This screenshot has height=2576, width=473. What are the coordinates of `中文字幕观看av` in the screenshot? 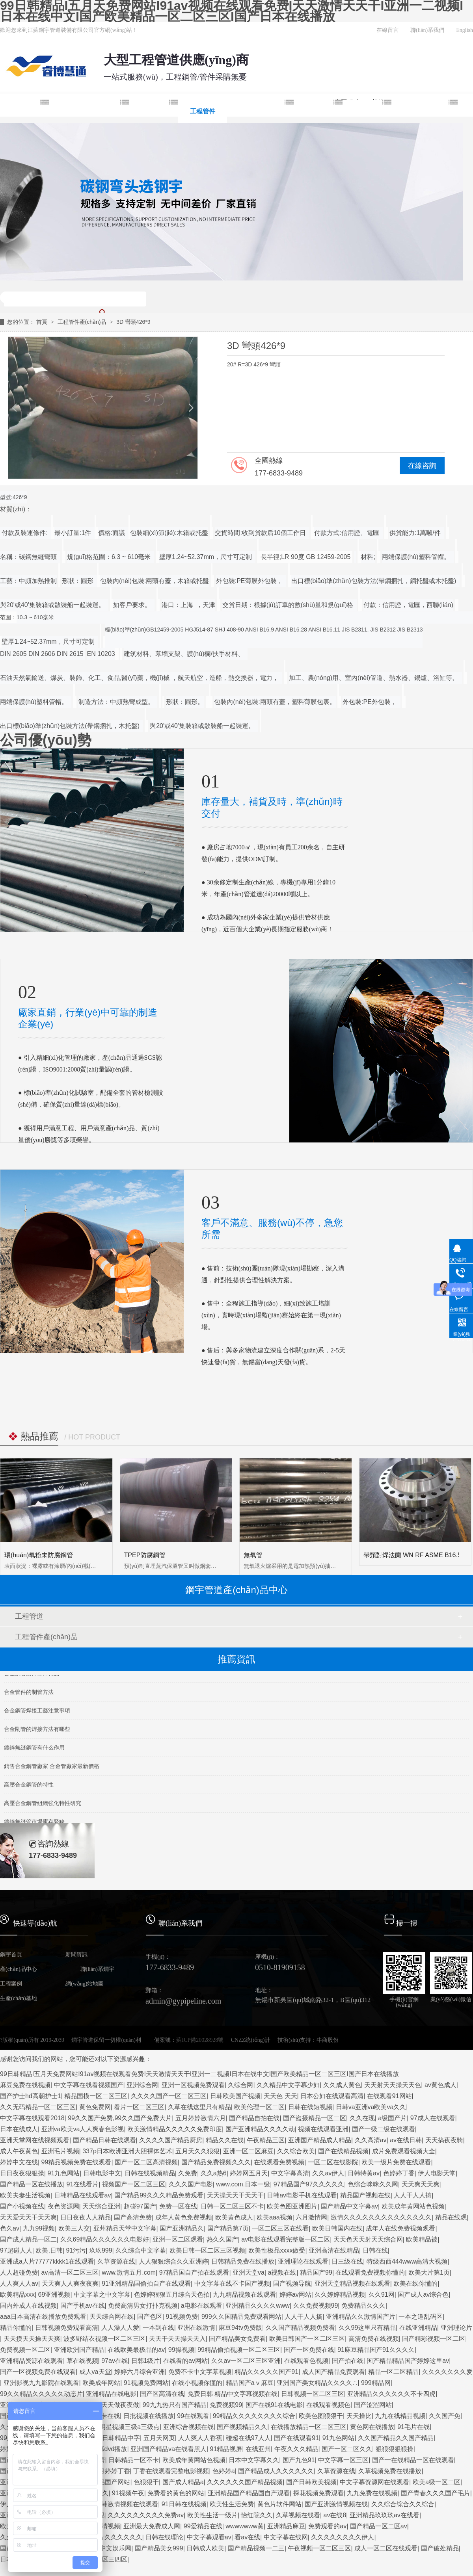 It's located at (209, 2537).